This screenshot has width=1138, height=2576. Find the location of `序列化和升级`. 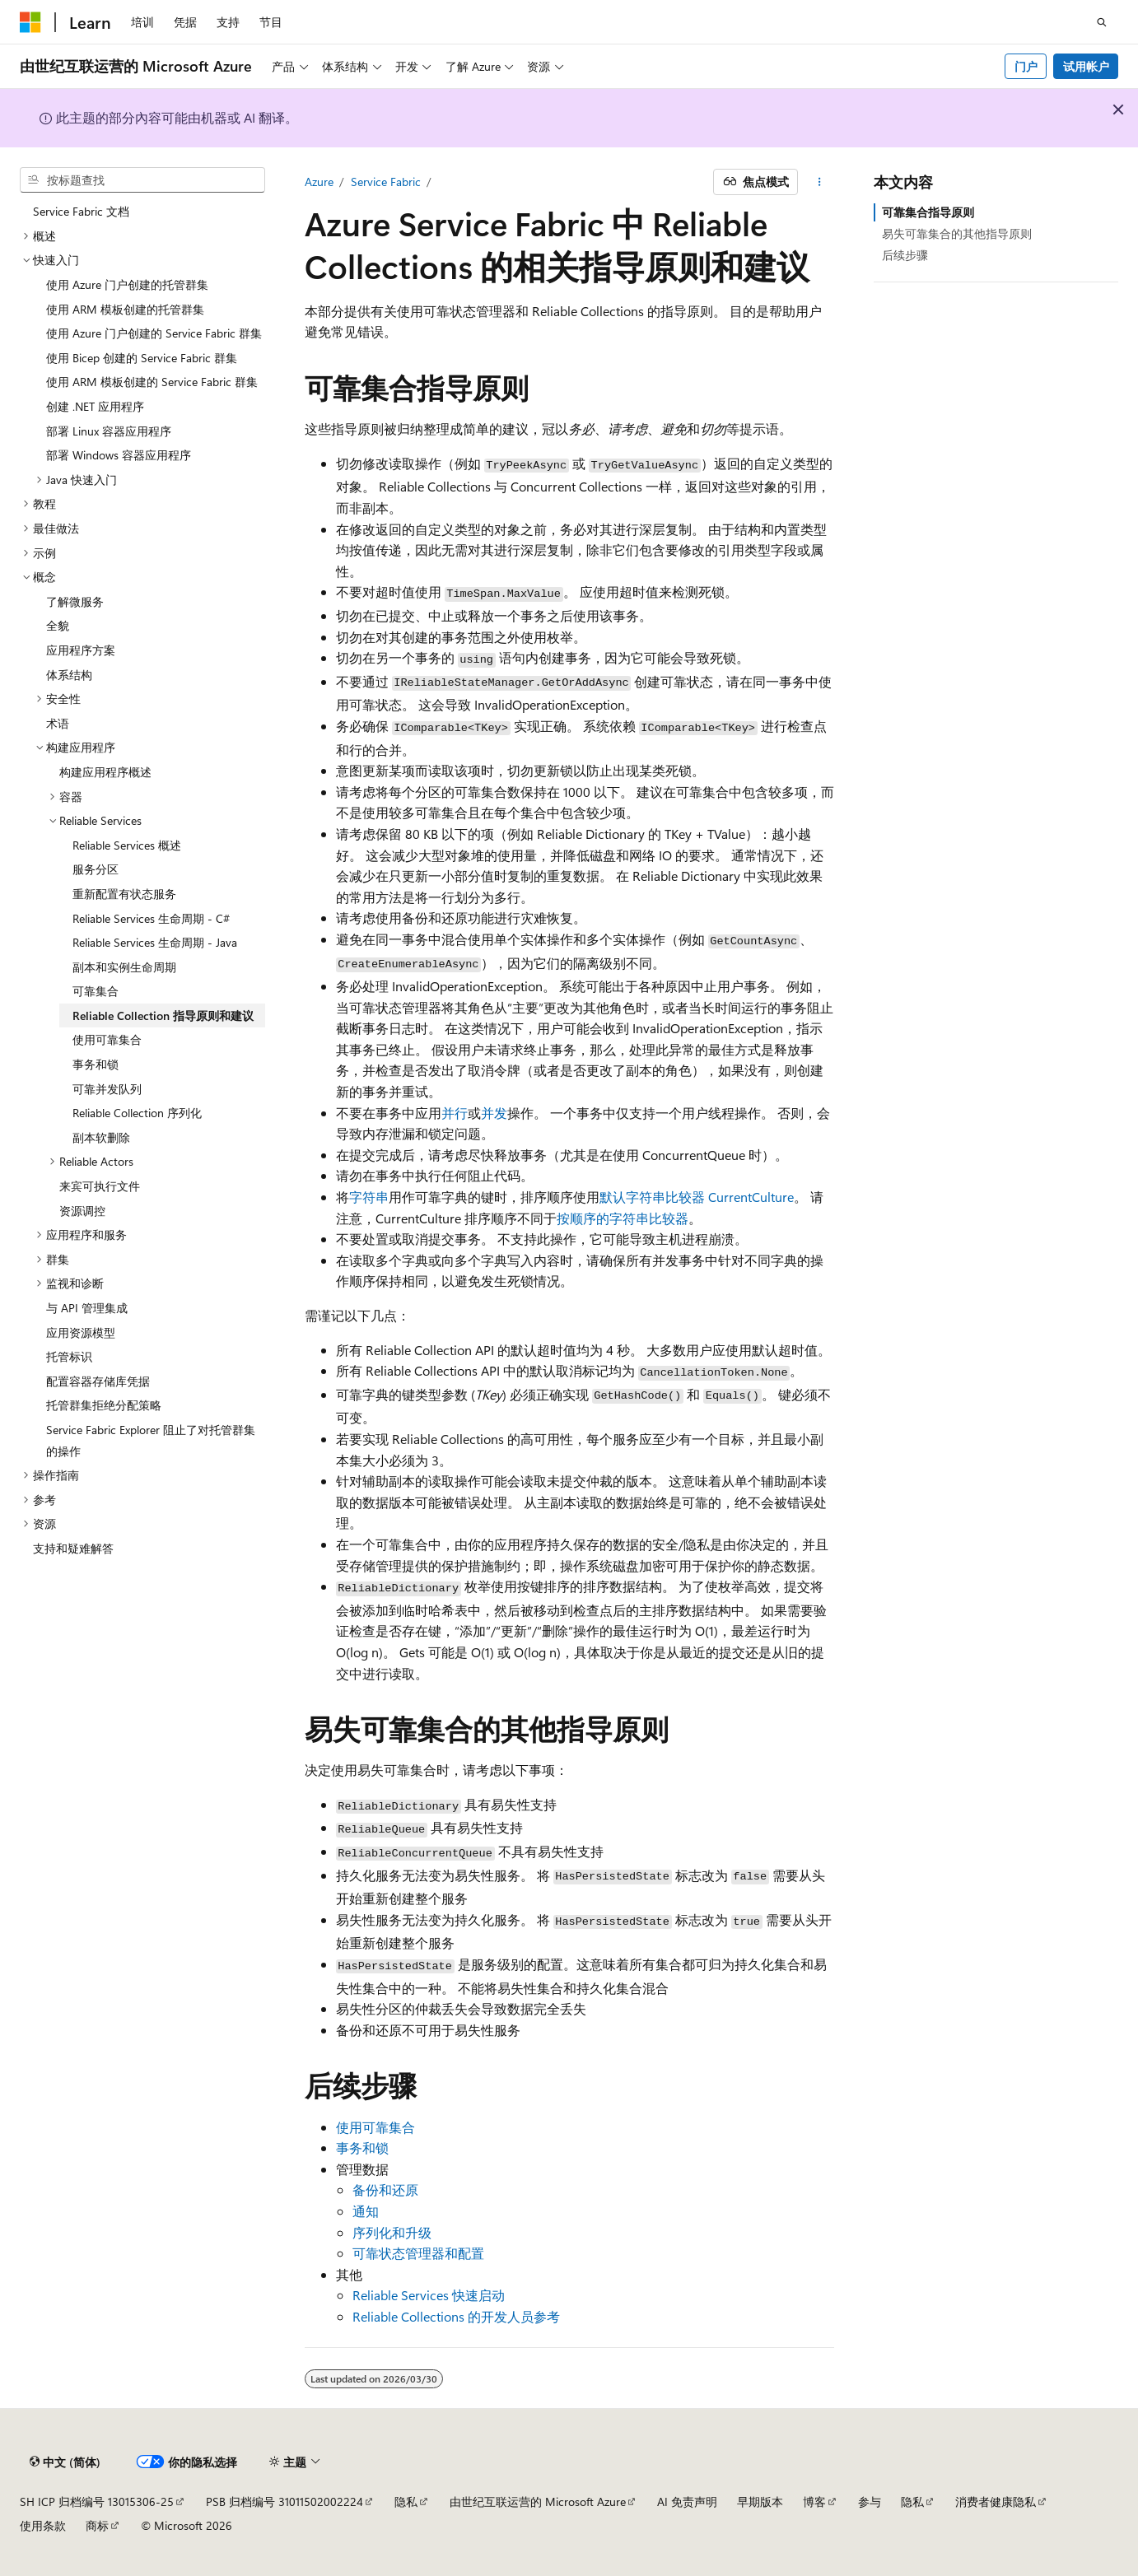

序列化和升级 is located at coordinates (391, 2232).